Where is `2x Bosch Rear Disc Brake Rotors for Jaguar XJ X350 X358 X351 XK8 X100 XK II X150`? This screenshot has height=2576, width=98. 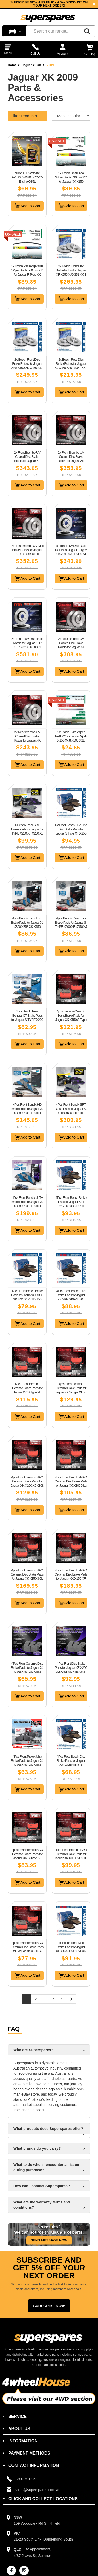
2x Bosch Rear Disc Brake Rotors for Jaguar XJ X350 X358 X351 XK8 X100 XK II X150 is located at coordinates (71, 365).